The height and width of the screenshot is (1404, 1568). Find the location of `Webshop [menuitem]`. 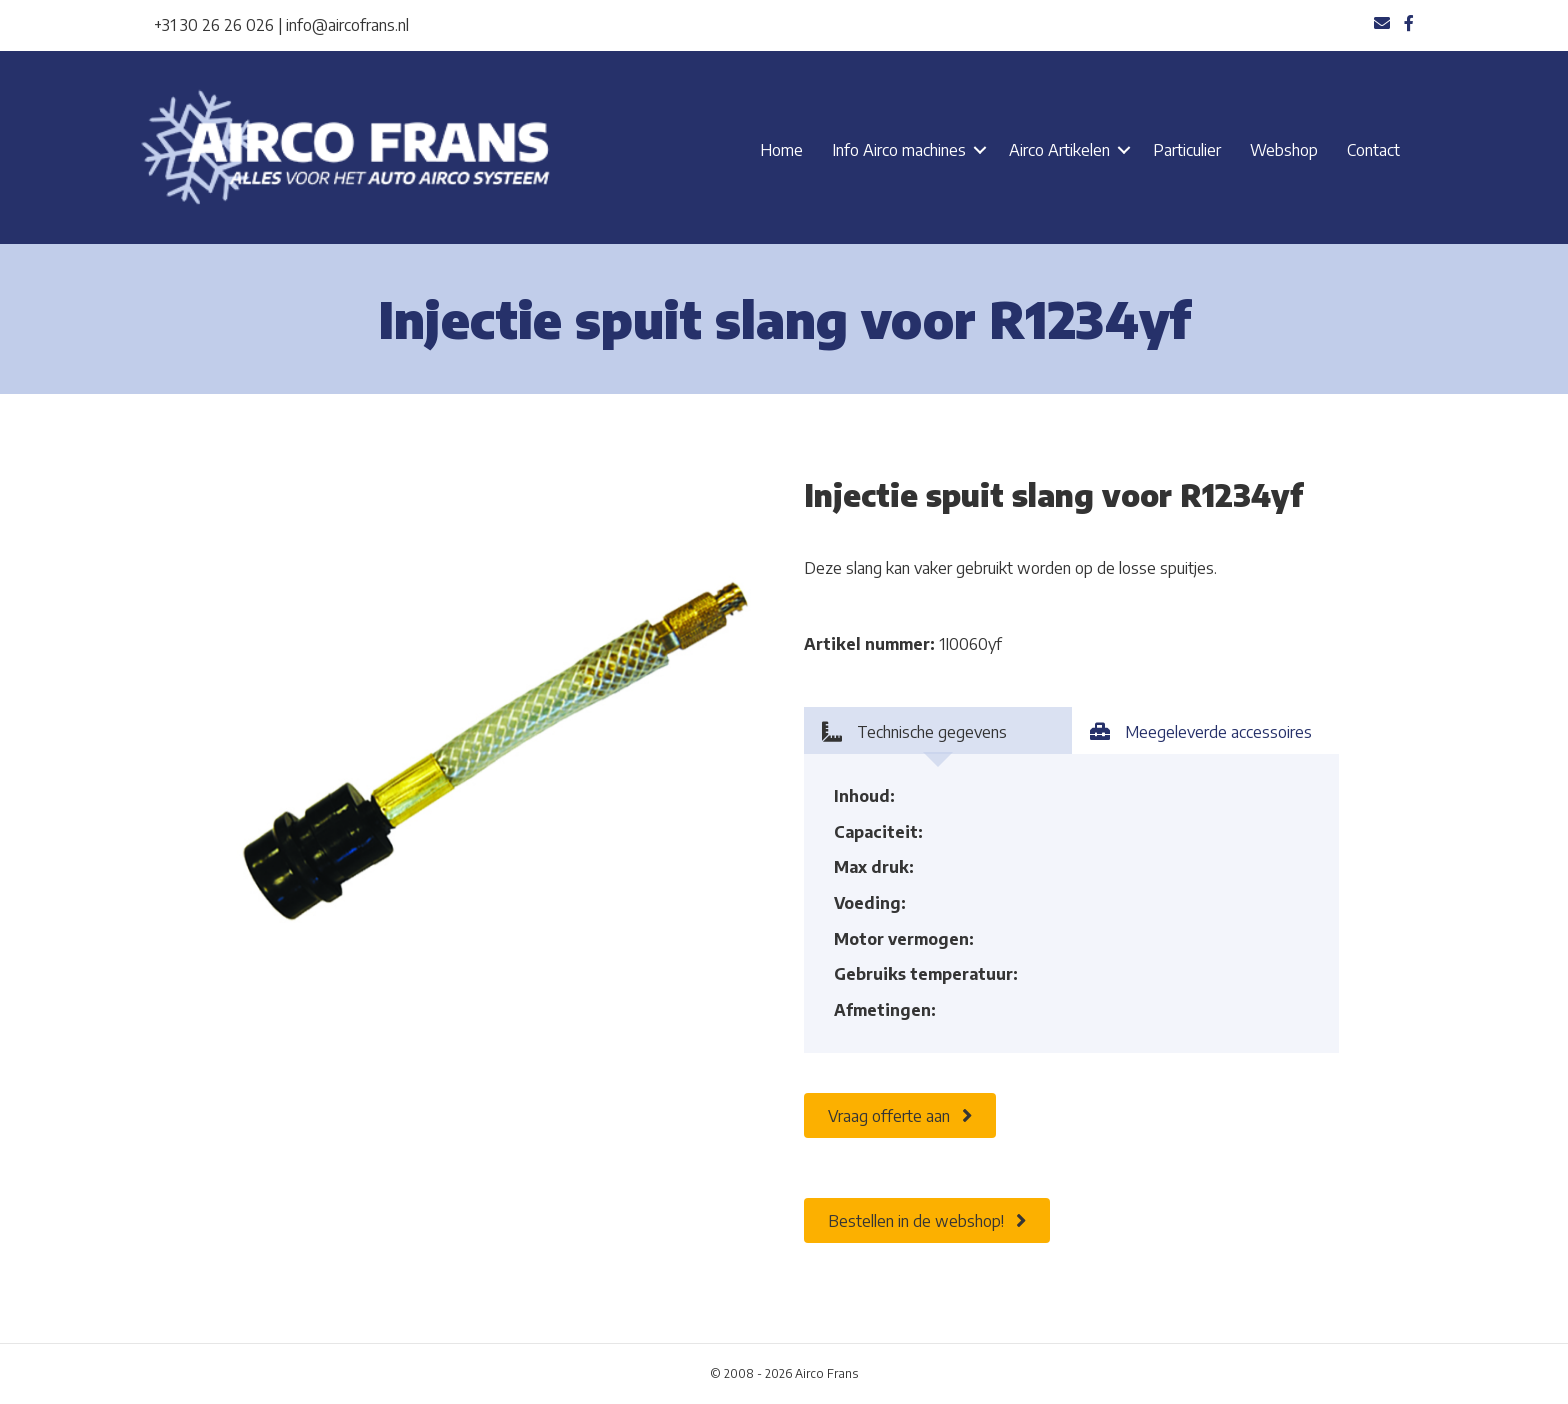

Webshop [menuitem] is located at coordinates (1284, 150).